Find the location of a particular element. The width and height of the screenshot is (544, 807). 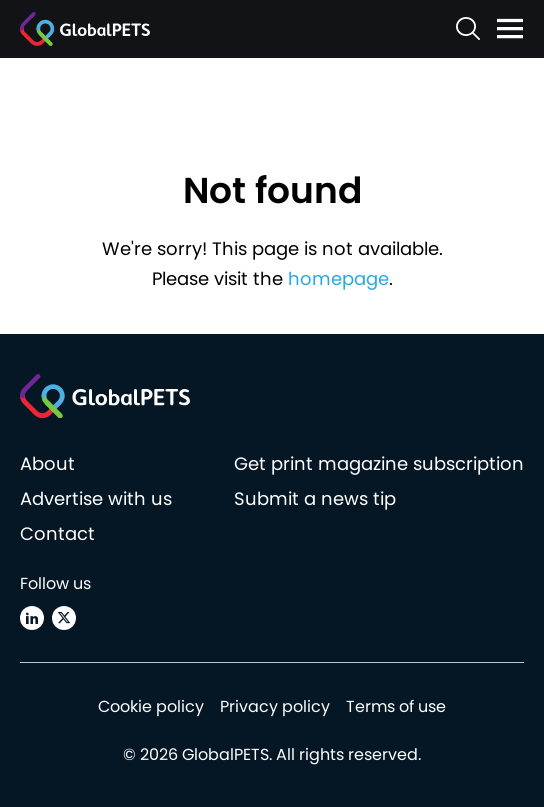

Advertise with us is located at coordinates (96, 498).